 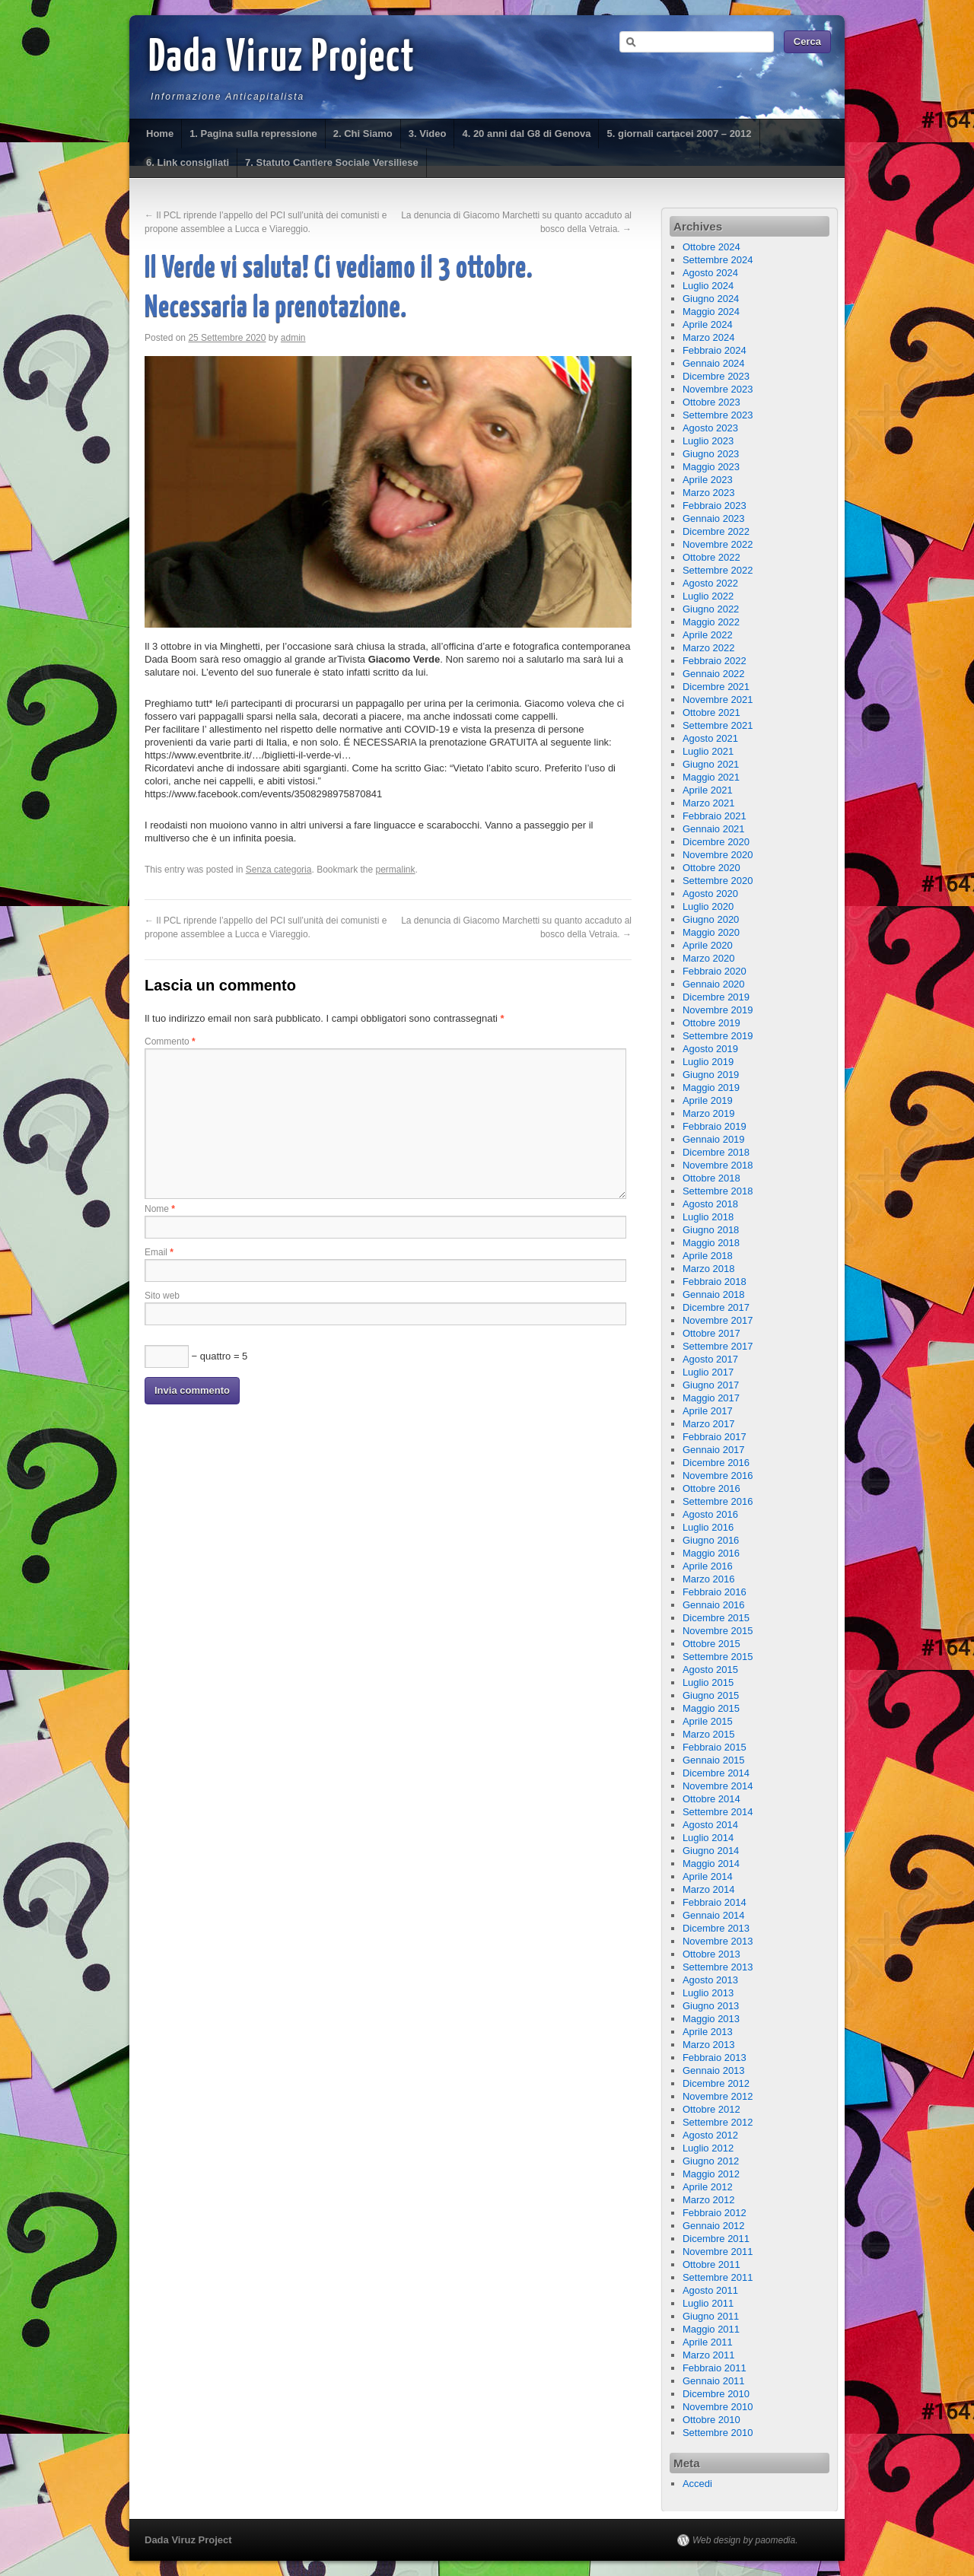 What do you see at coordinates (718, 260) in the screenshot?
I see `Settembre 2024` at bounding box center [718, 260].